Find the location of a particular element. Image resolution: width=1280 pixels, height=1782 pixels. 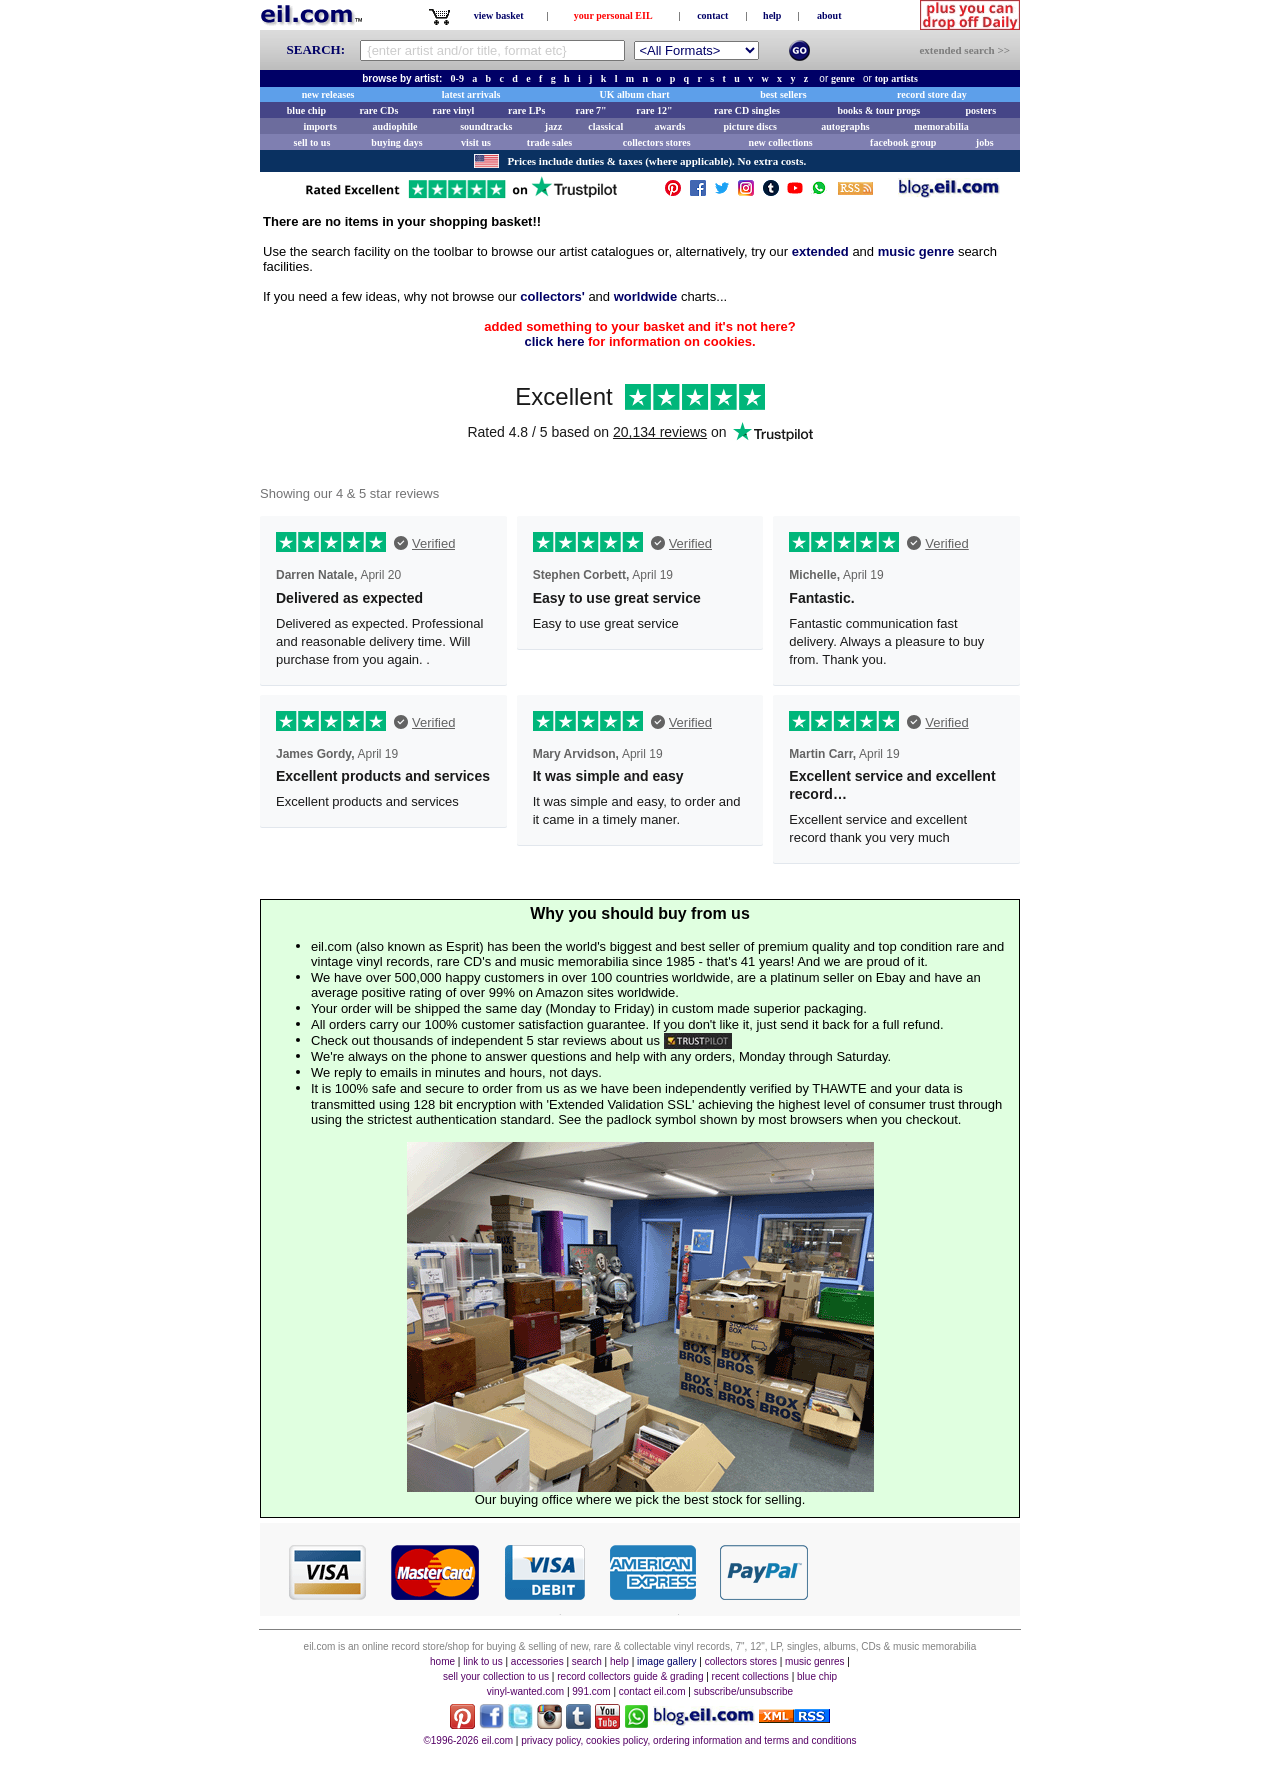

rare 12" is located at coordinates (654, 110).